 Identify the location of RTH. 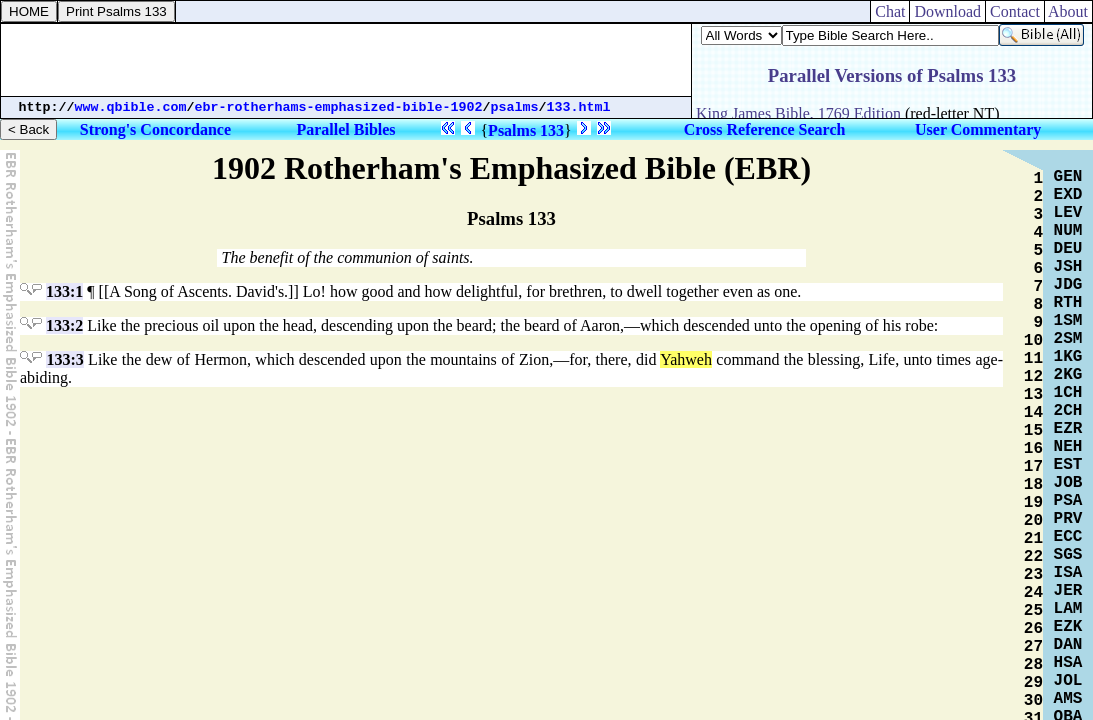
(1068, 303).